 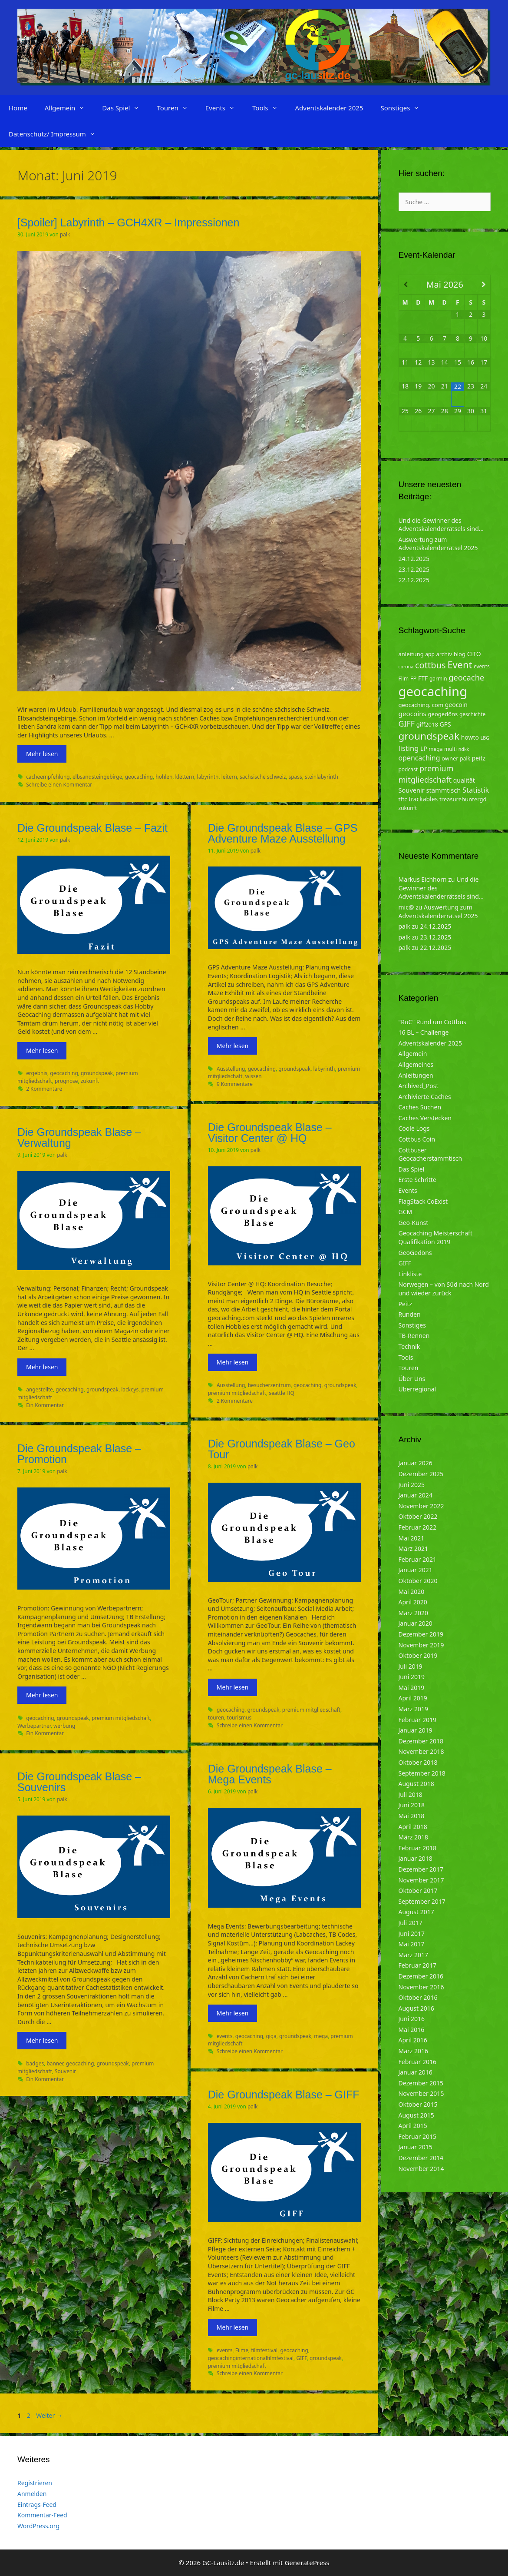 What do you see at coordinates (418, 2062) in the screenshot?
I see `Februar 2016` at bounding box center [418, 2062].